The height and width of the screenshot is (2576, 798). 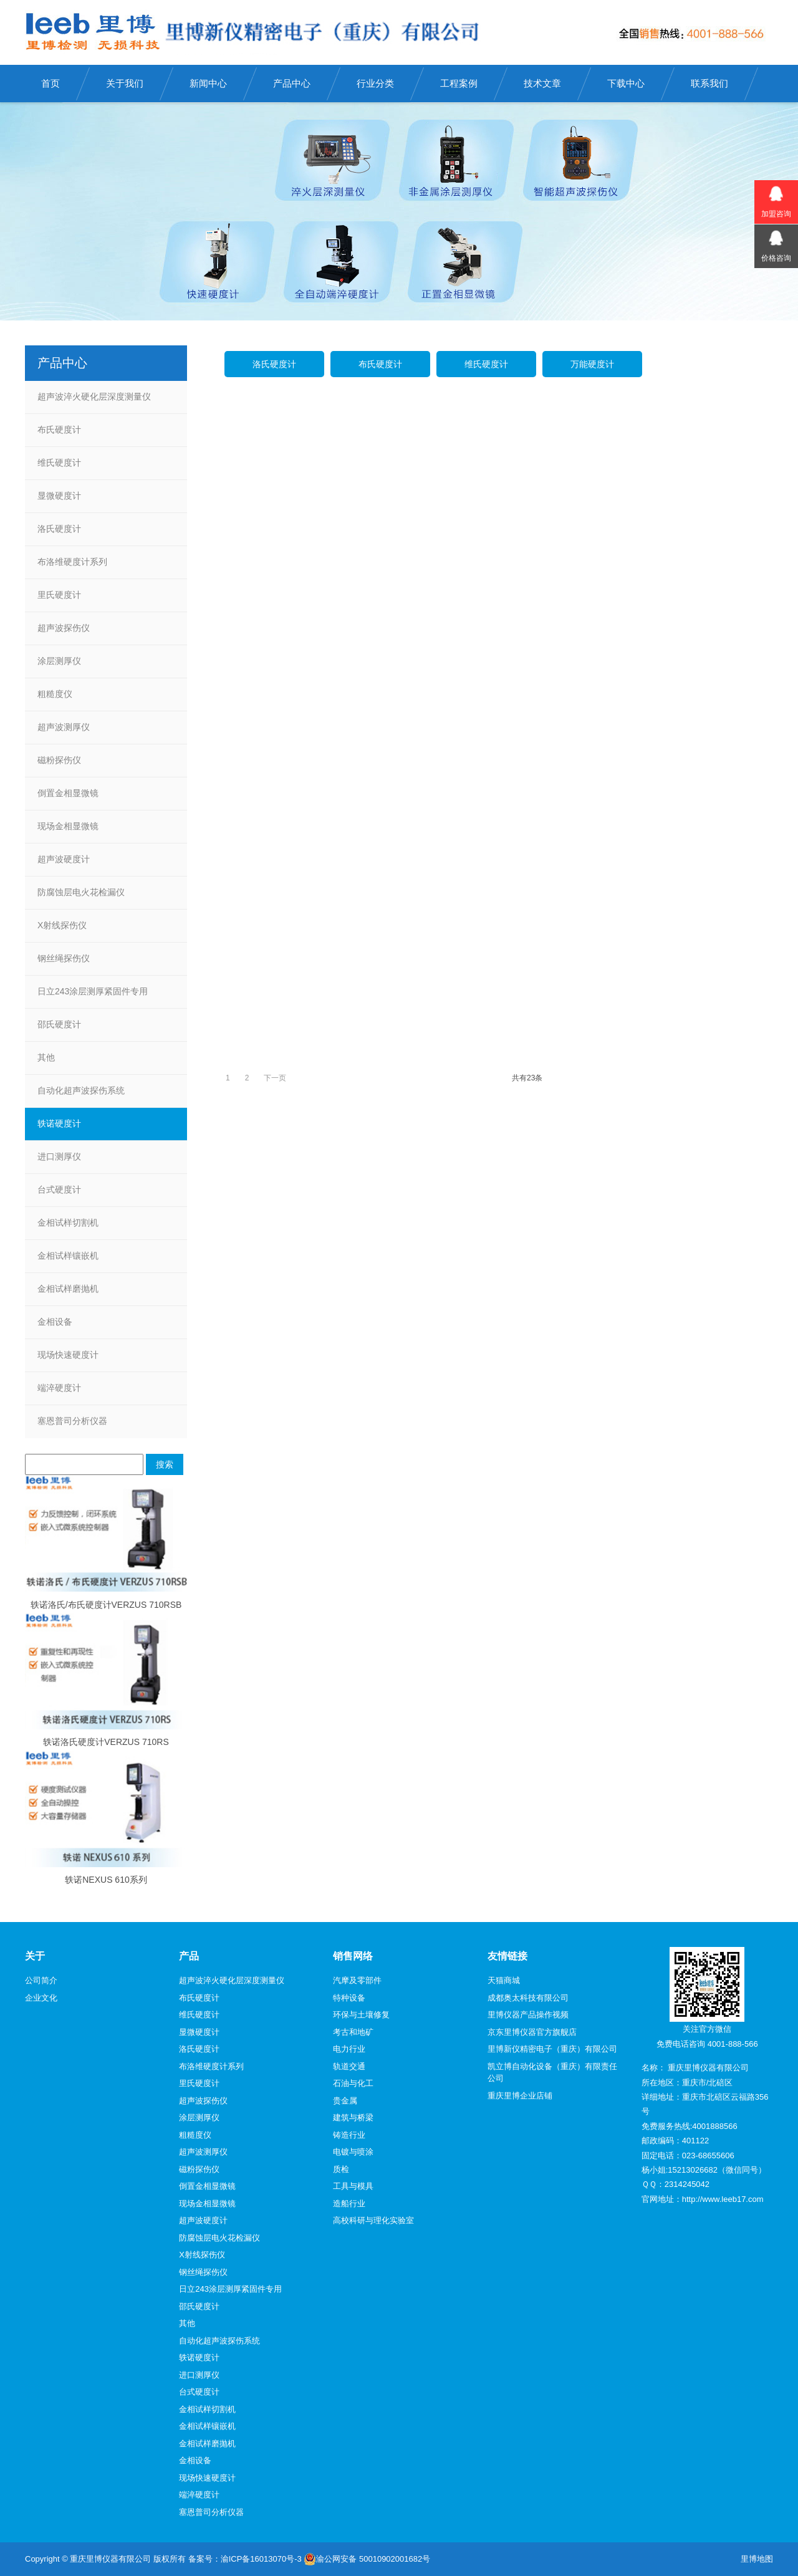 I want to click on 其他, so click(x=46, y=1057).